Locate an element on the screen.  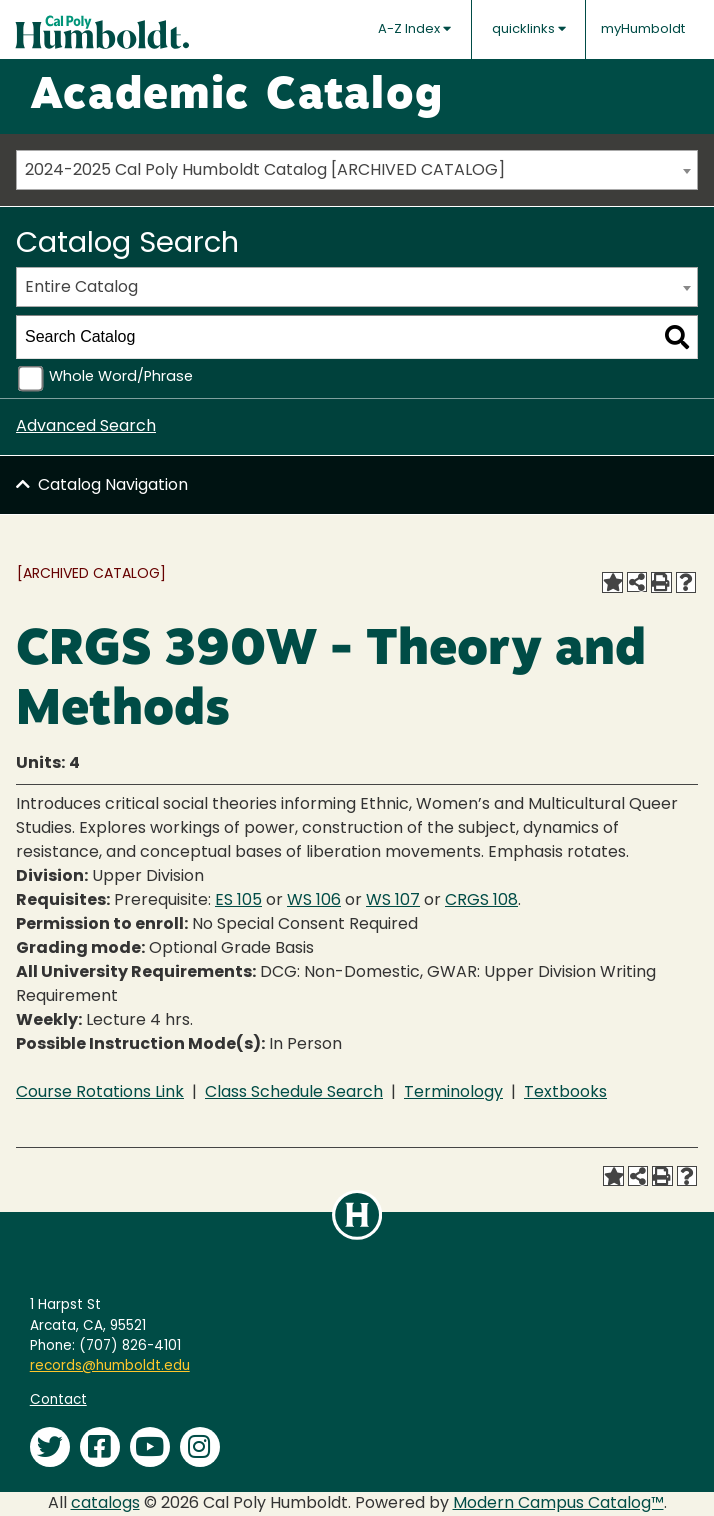
Contact is located at coordinates (58, 1400).